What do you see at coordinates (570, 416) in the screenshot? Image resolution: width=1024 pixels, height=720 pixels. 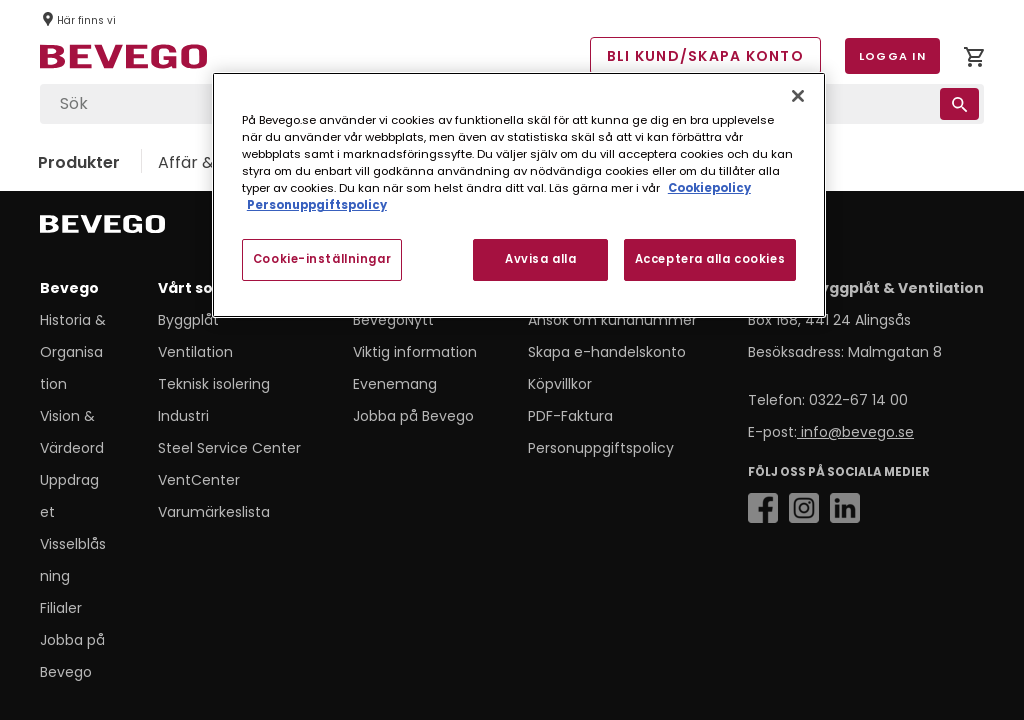 I see `PDF-Faktura` at bounding box center [570, 416].